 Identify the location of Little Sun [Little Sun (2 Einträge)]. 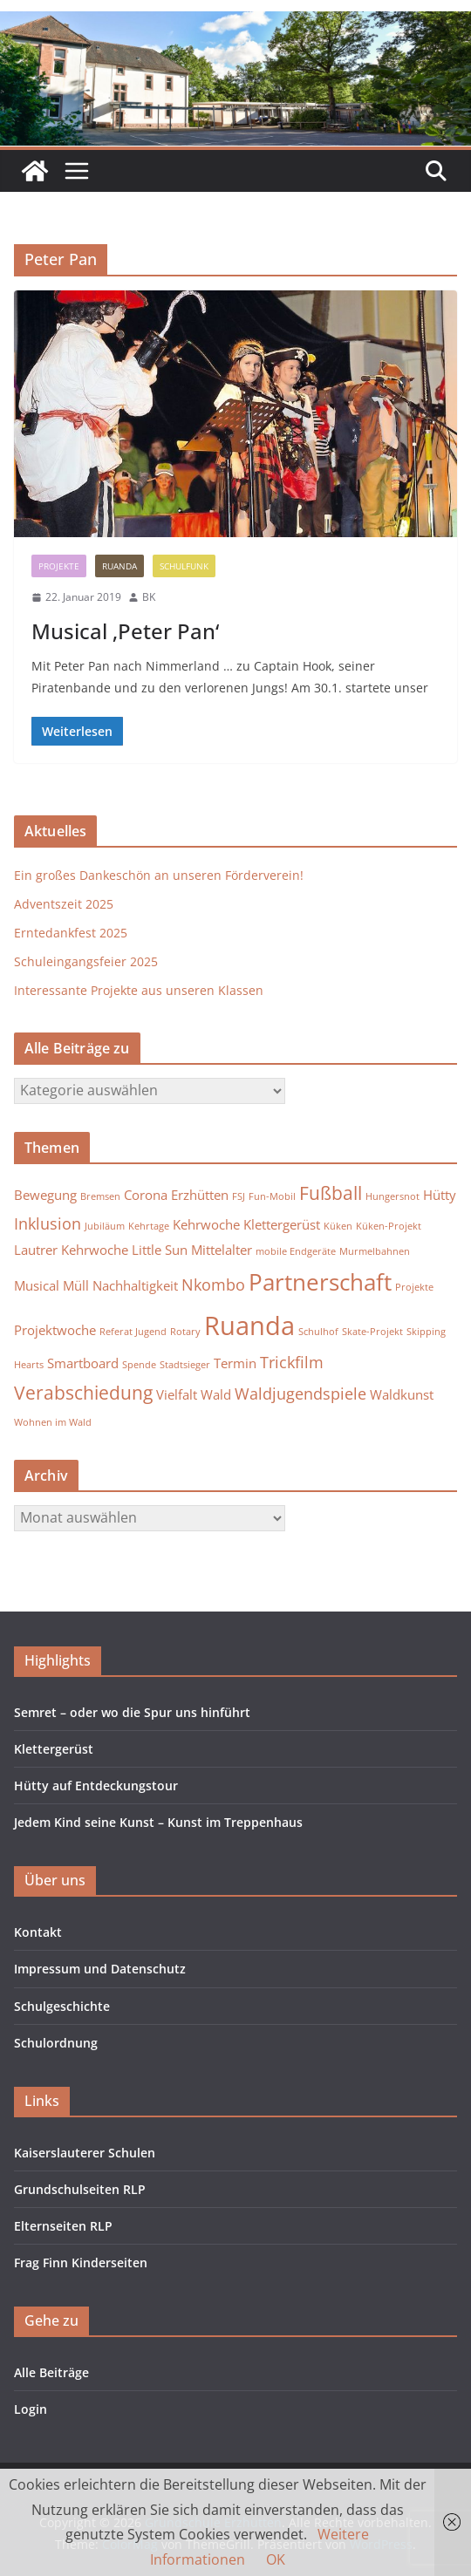
(160, 1249).